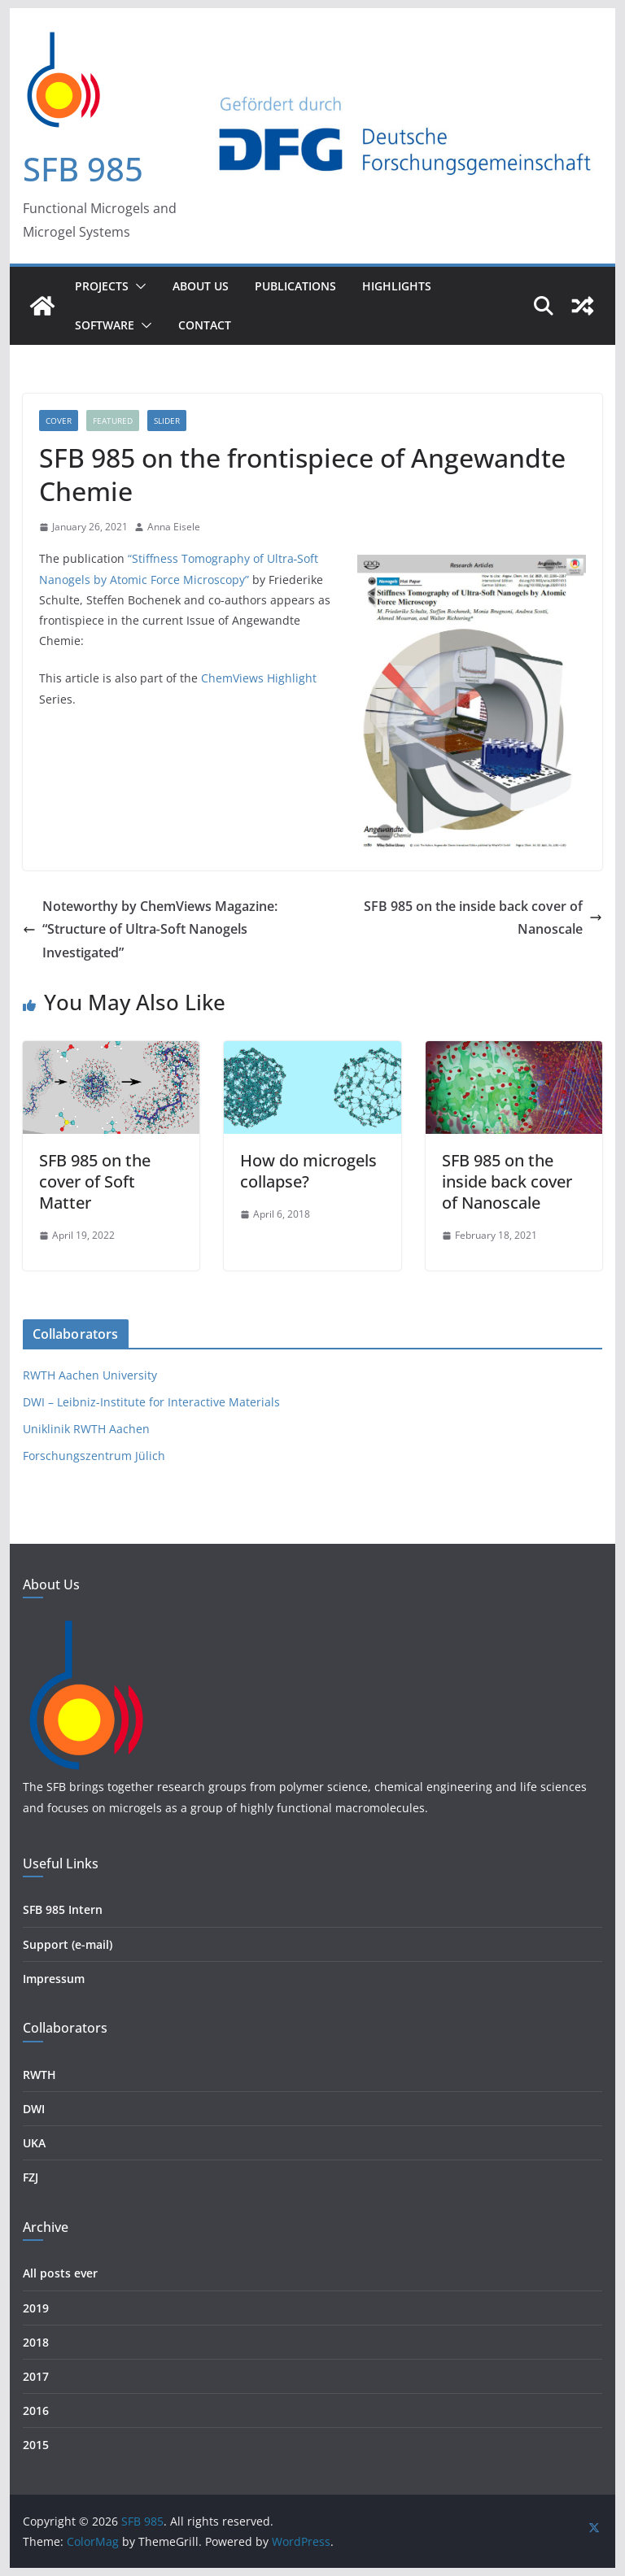 The height and width of the screenshot is (2576, 625). I want to click on SFB 985 on the inside back cover of Nanoscale, so click(483, 918).